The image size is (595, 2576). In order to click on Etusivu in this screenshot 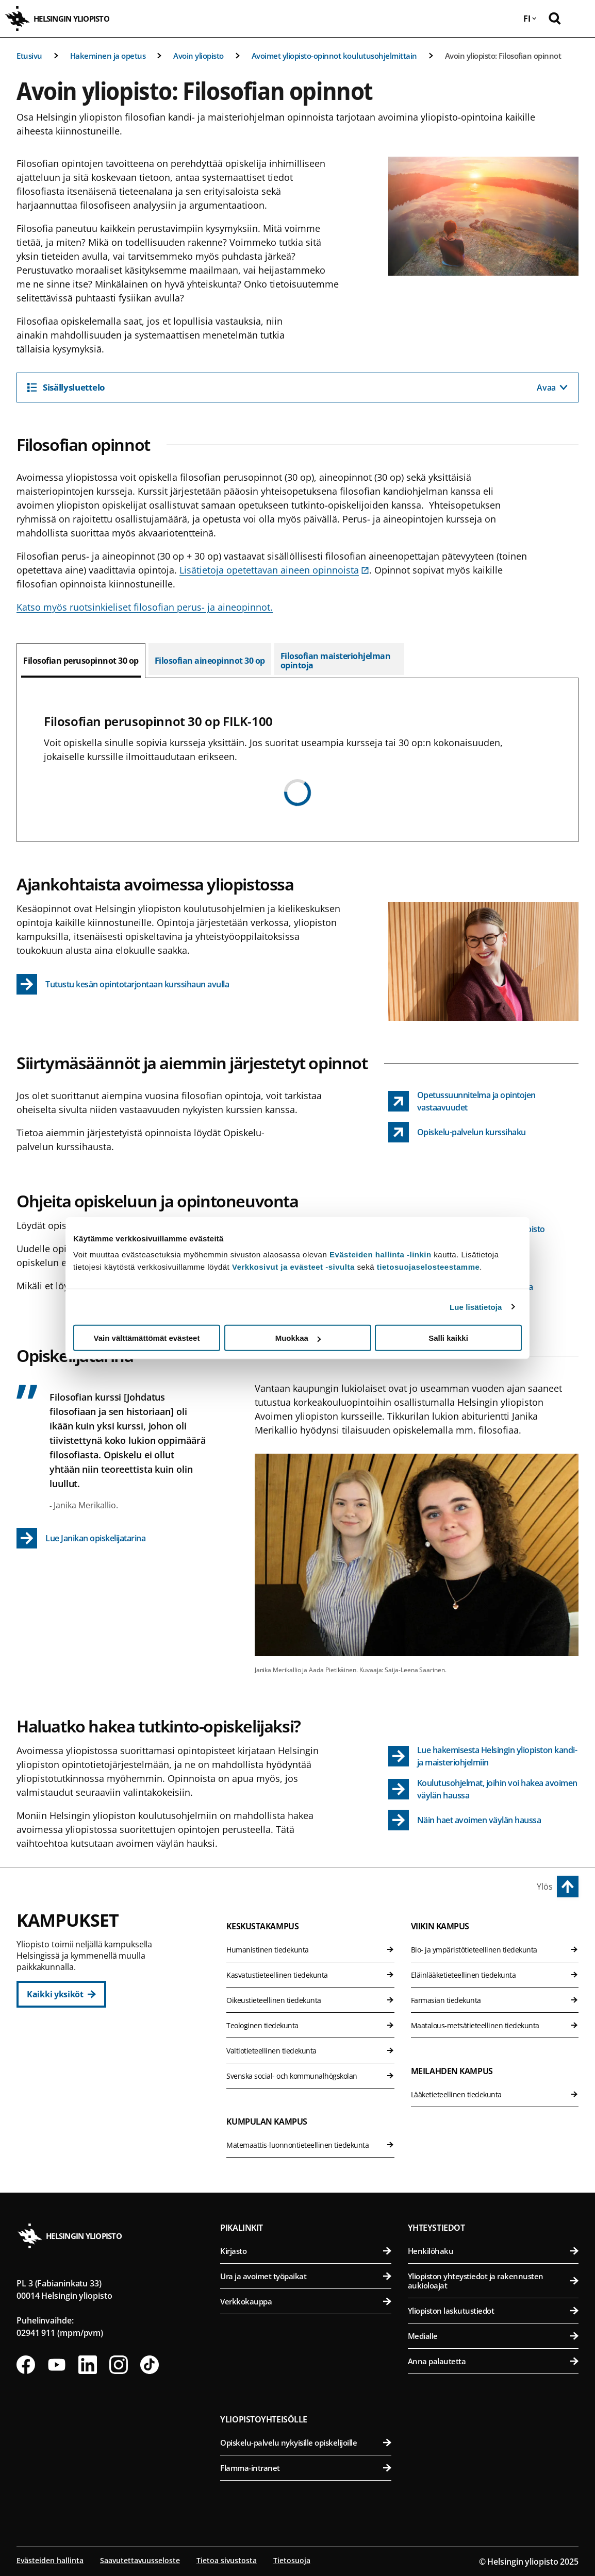, I will do `click(29, 55)`.